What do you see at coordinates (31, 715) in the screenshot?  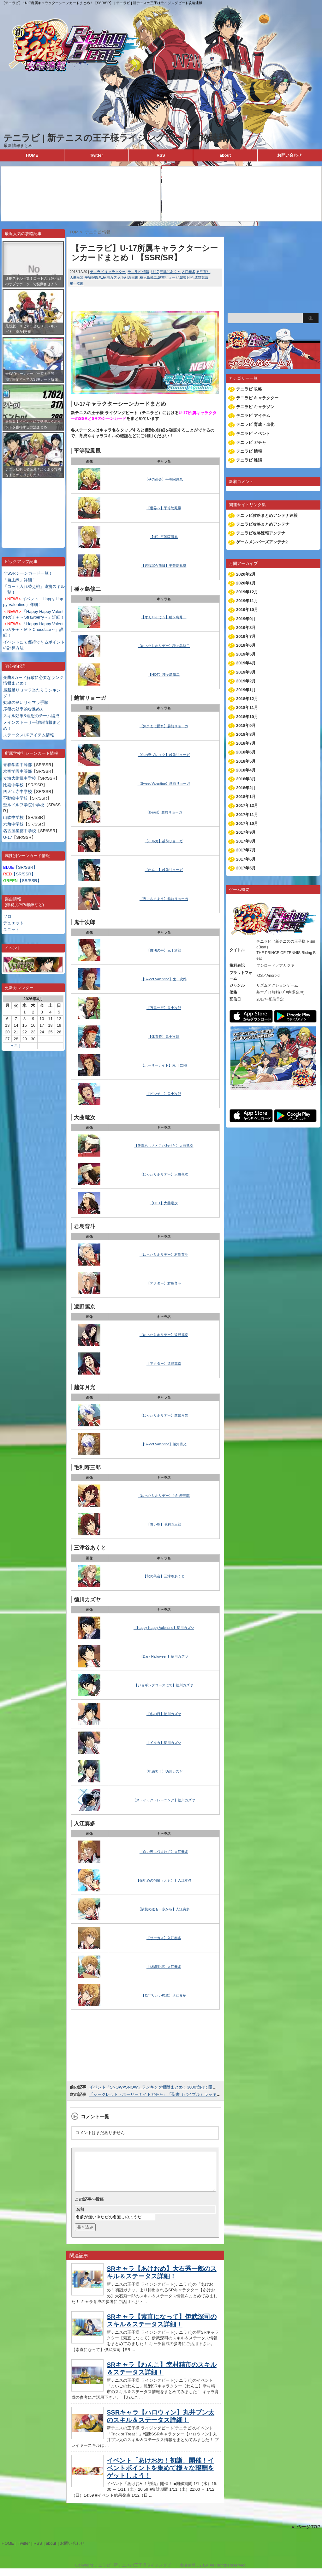 I see `スキル効果&理想のチーム編成` at bounding box center [31, 715].